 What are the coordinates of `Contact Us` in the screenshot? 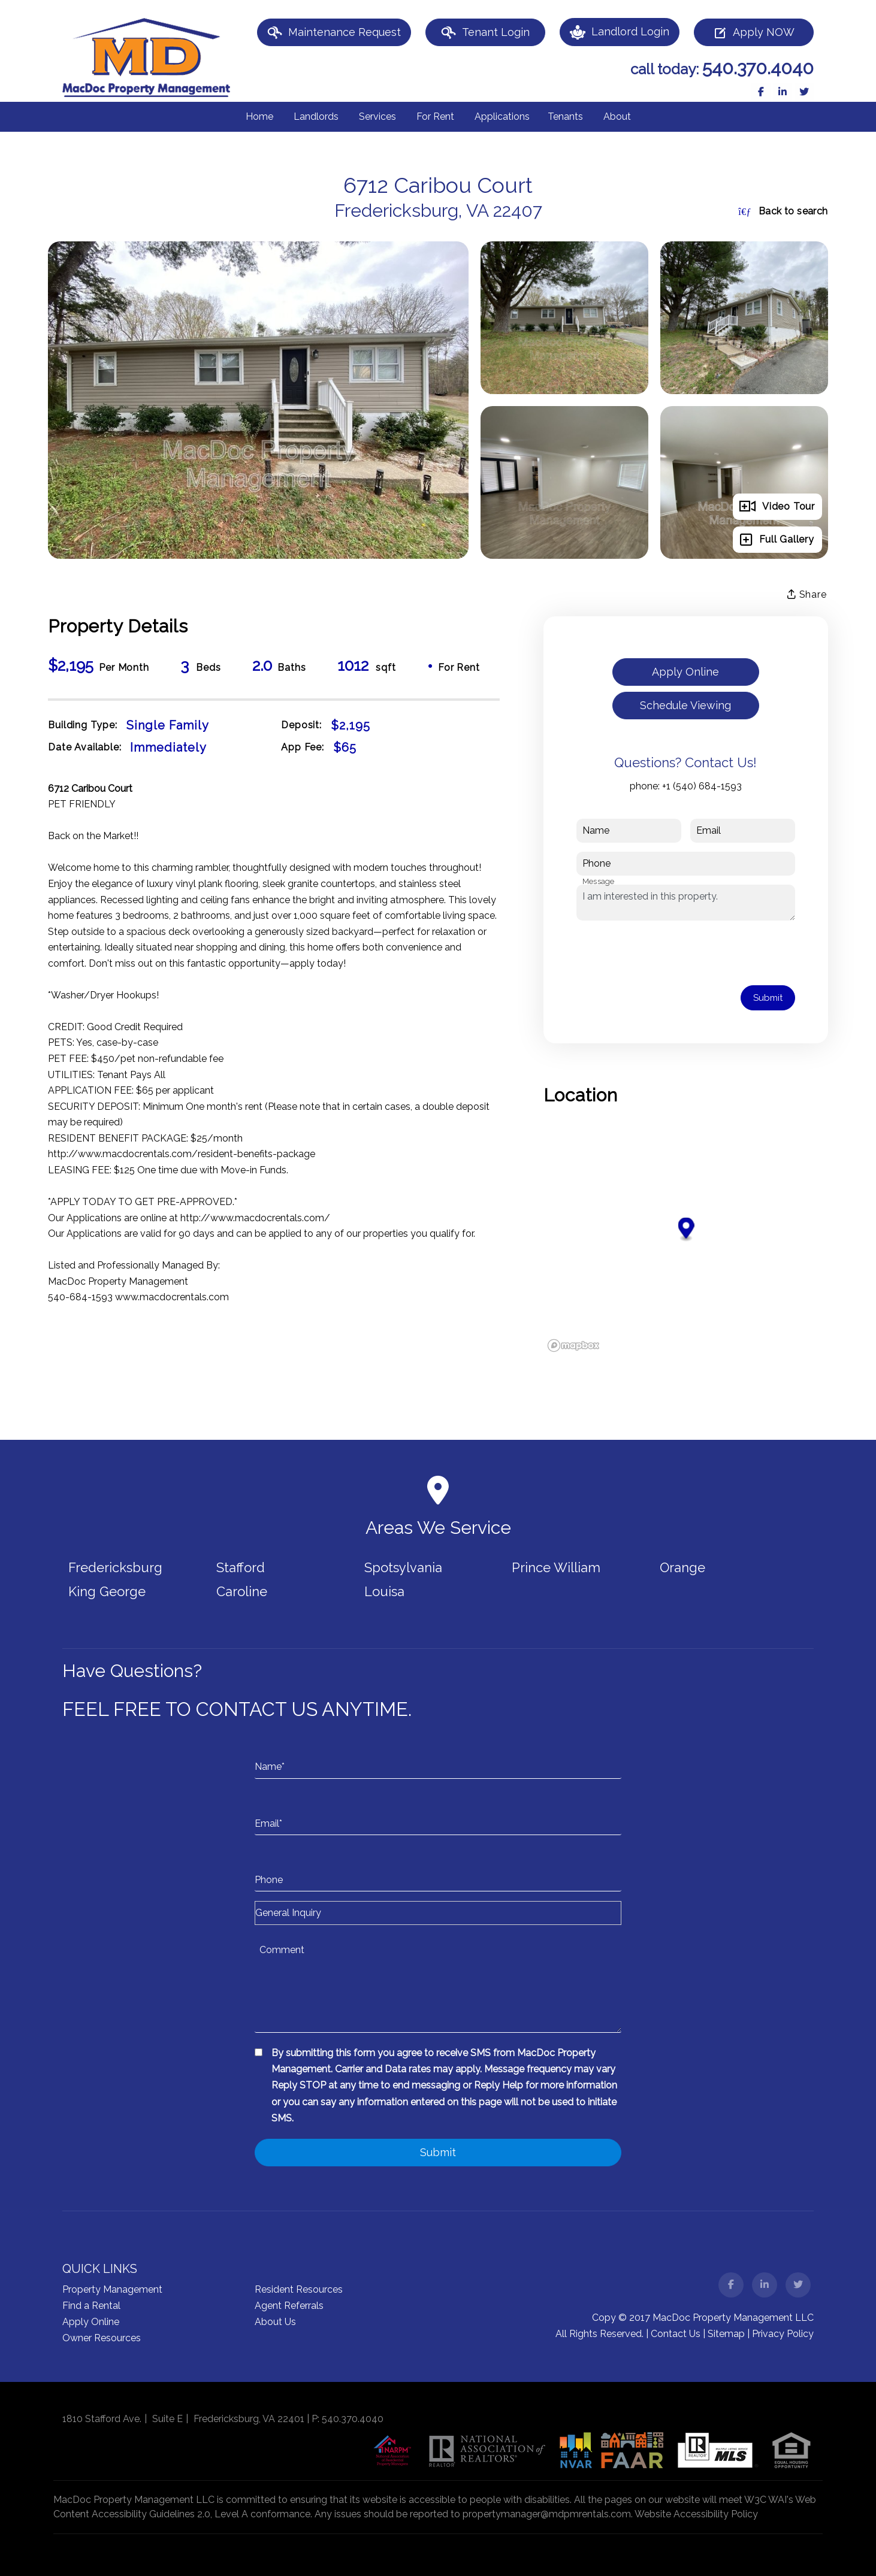 It's located at (675, 2333).